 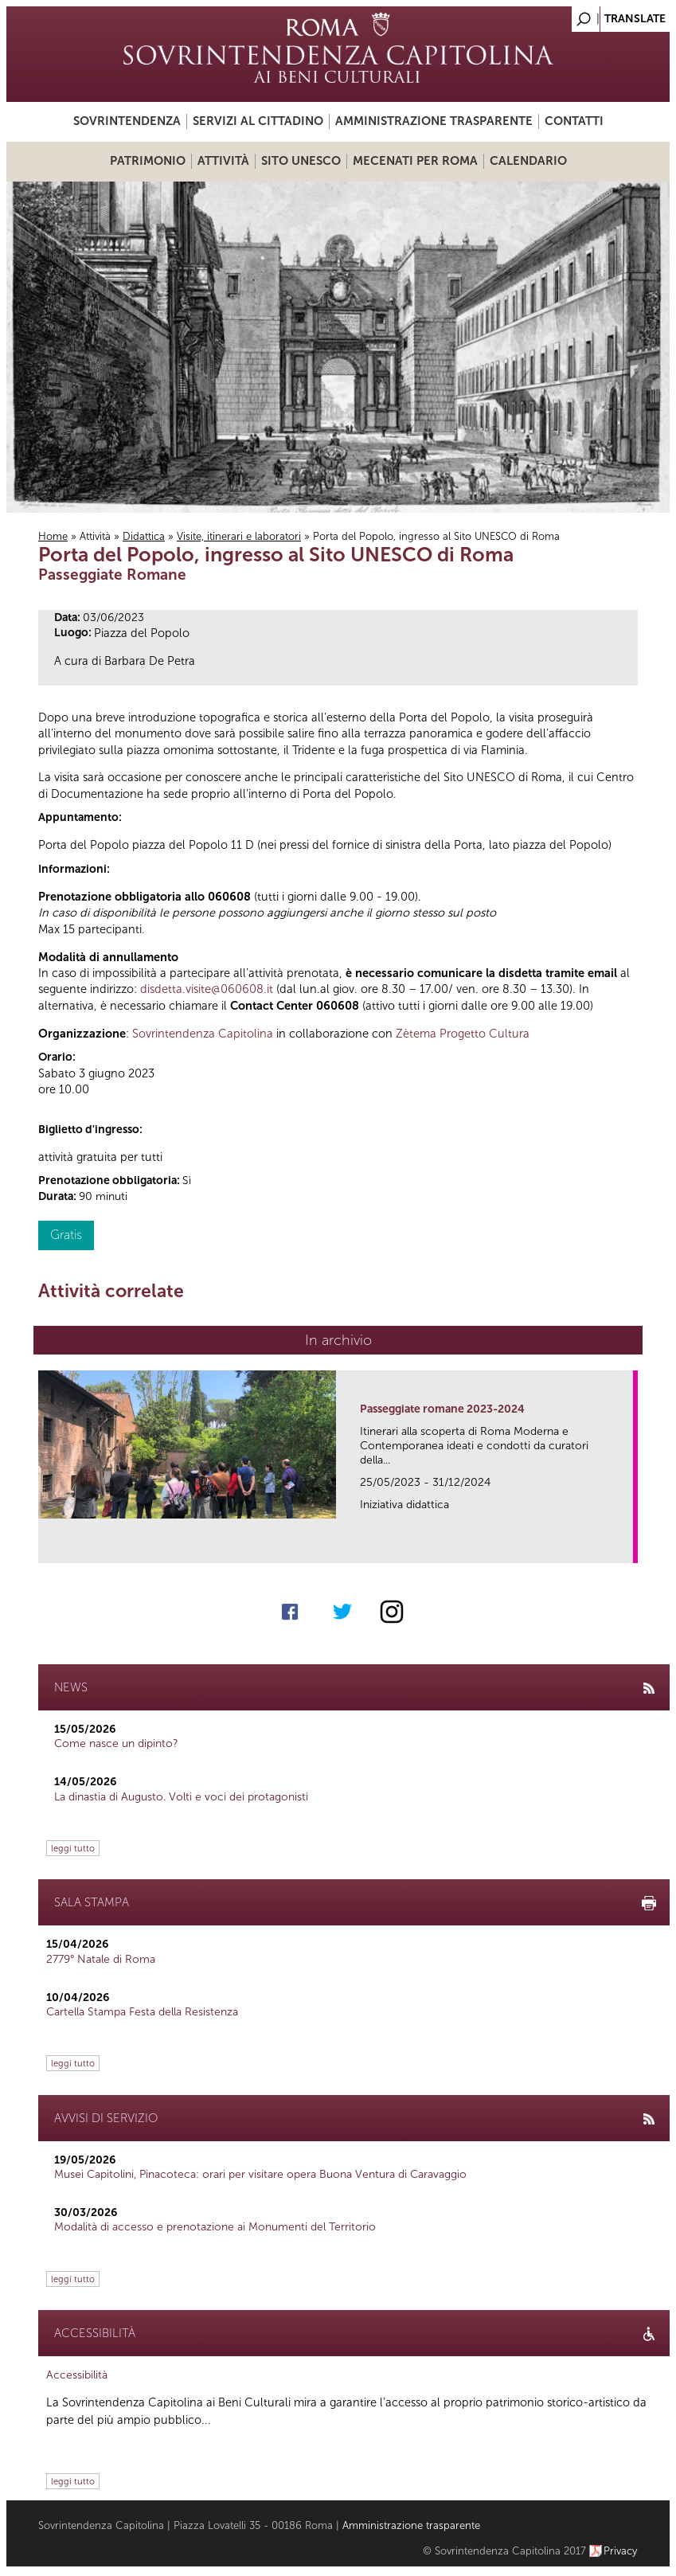 What do you see at coordinates (239, 536) in the screenshot?
I see `Visite, itinerari e laboratori` at bounding box center [239, 536].